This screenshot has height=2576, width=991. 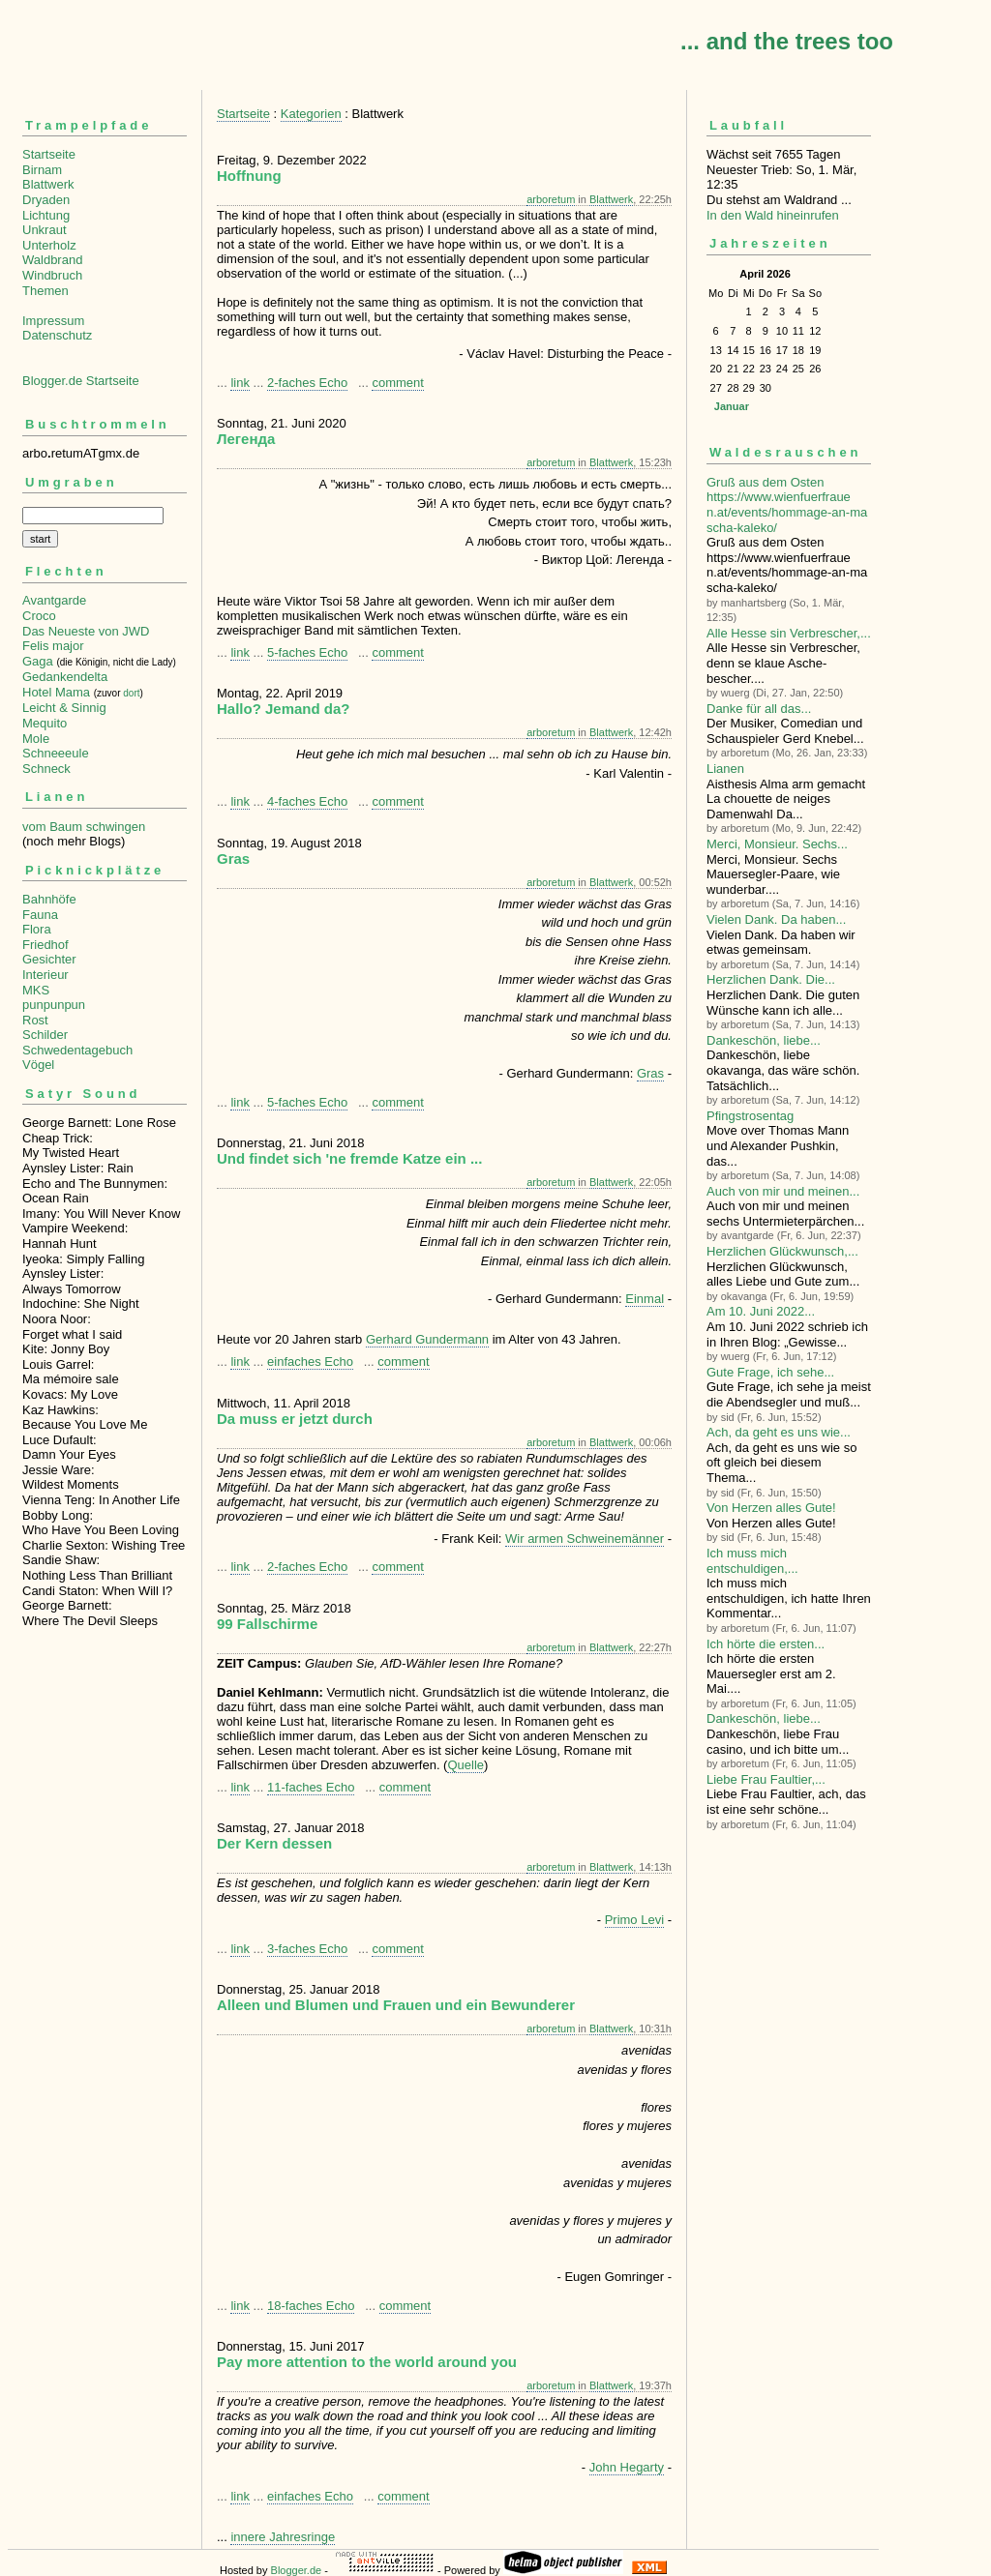 What do you see at coordinates (465, 1765) in the screenshot?
I see `Quelle` at bounding box center [465, 1765].